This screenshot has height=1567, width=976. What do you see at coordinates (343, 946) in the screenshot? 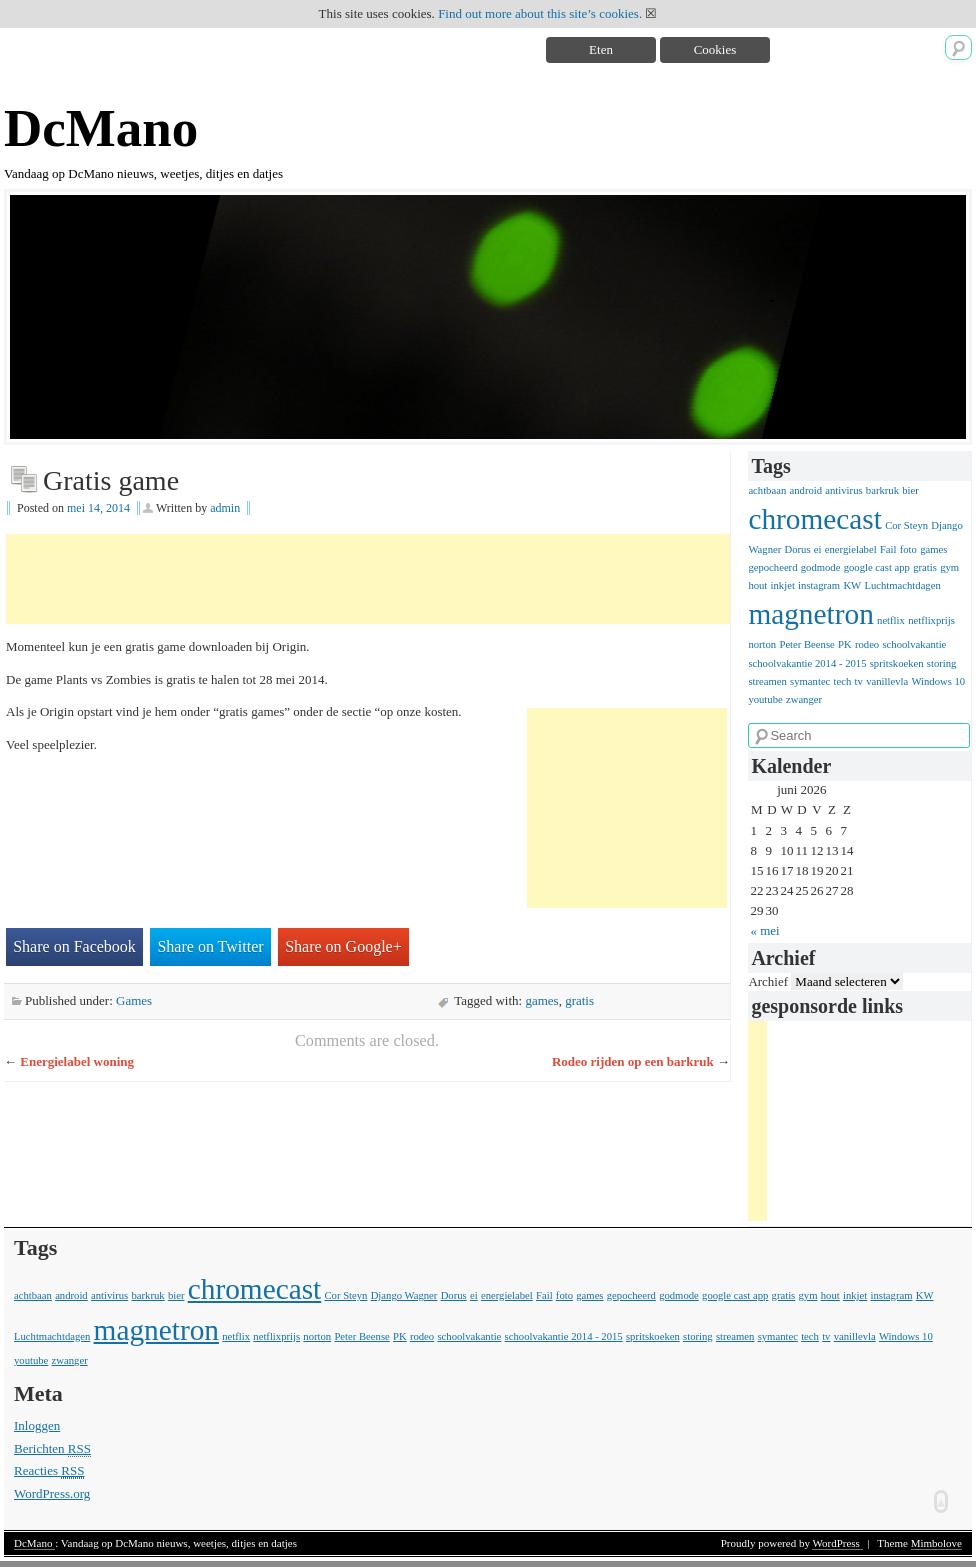
I see `Share on Google+` at bounding box center [343, 946].